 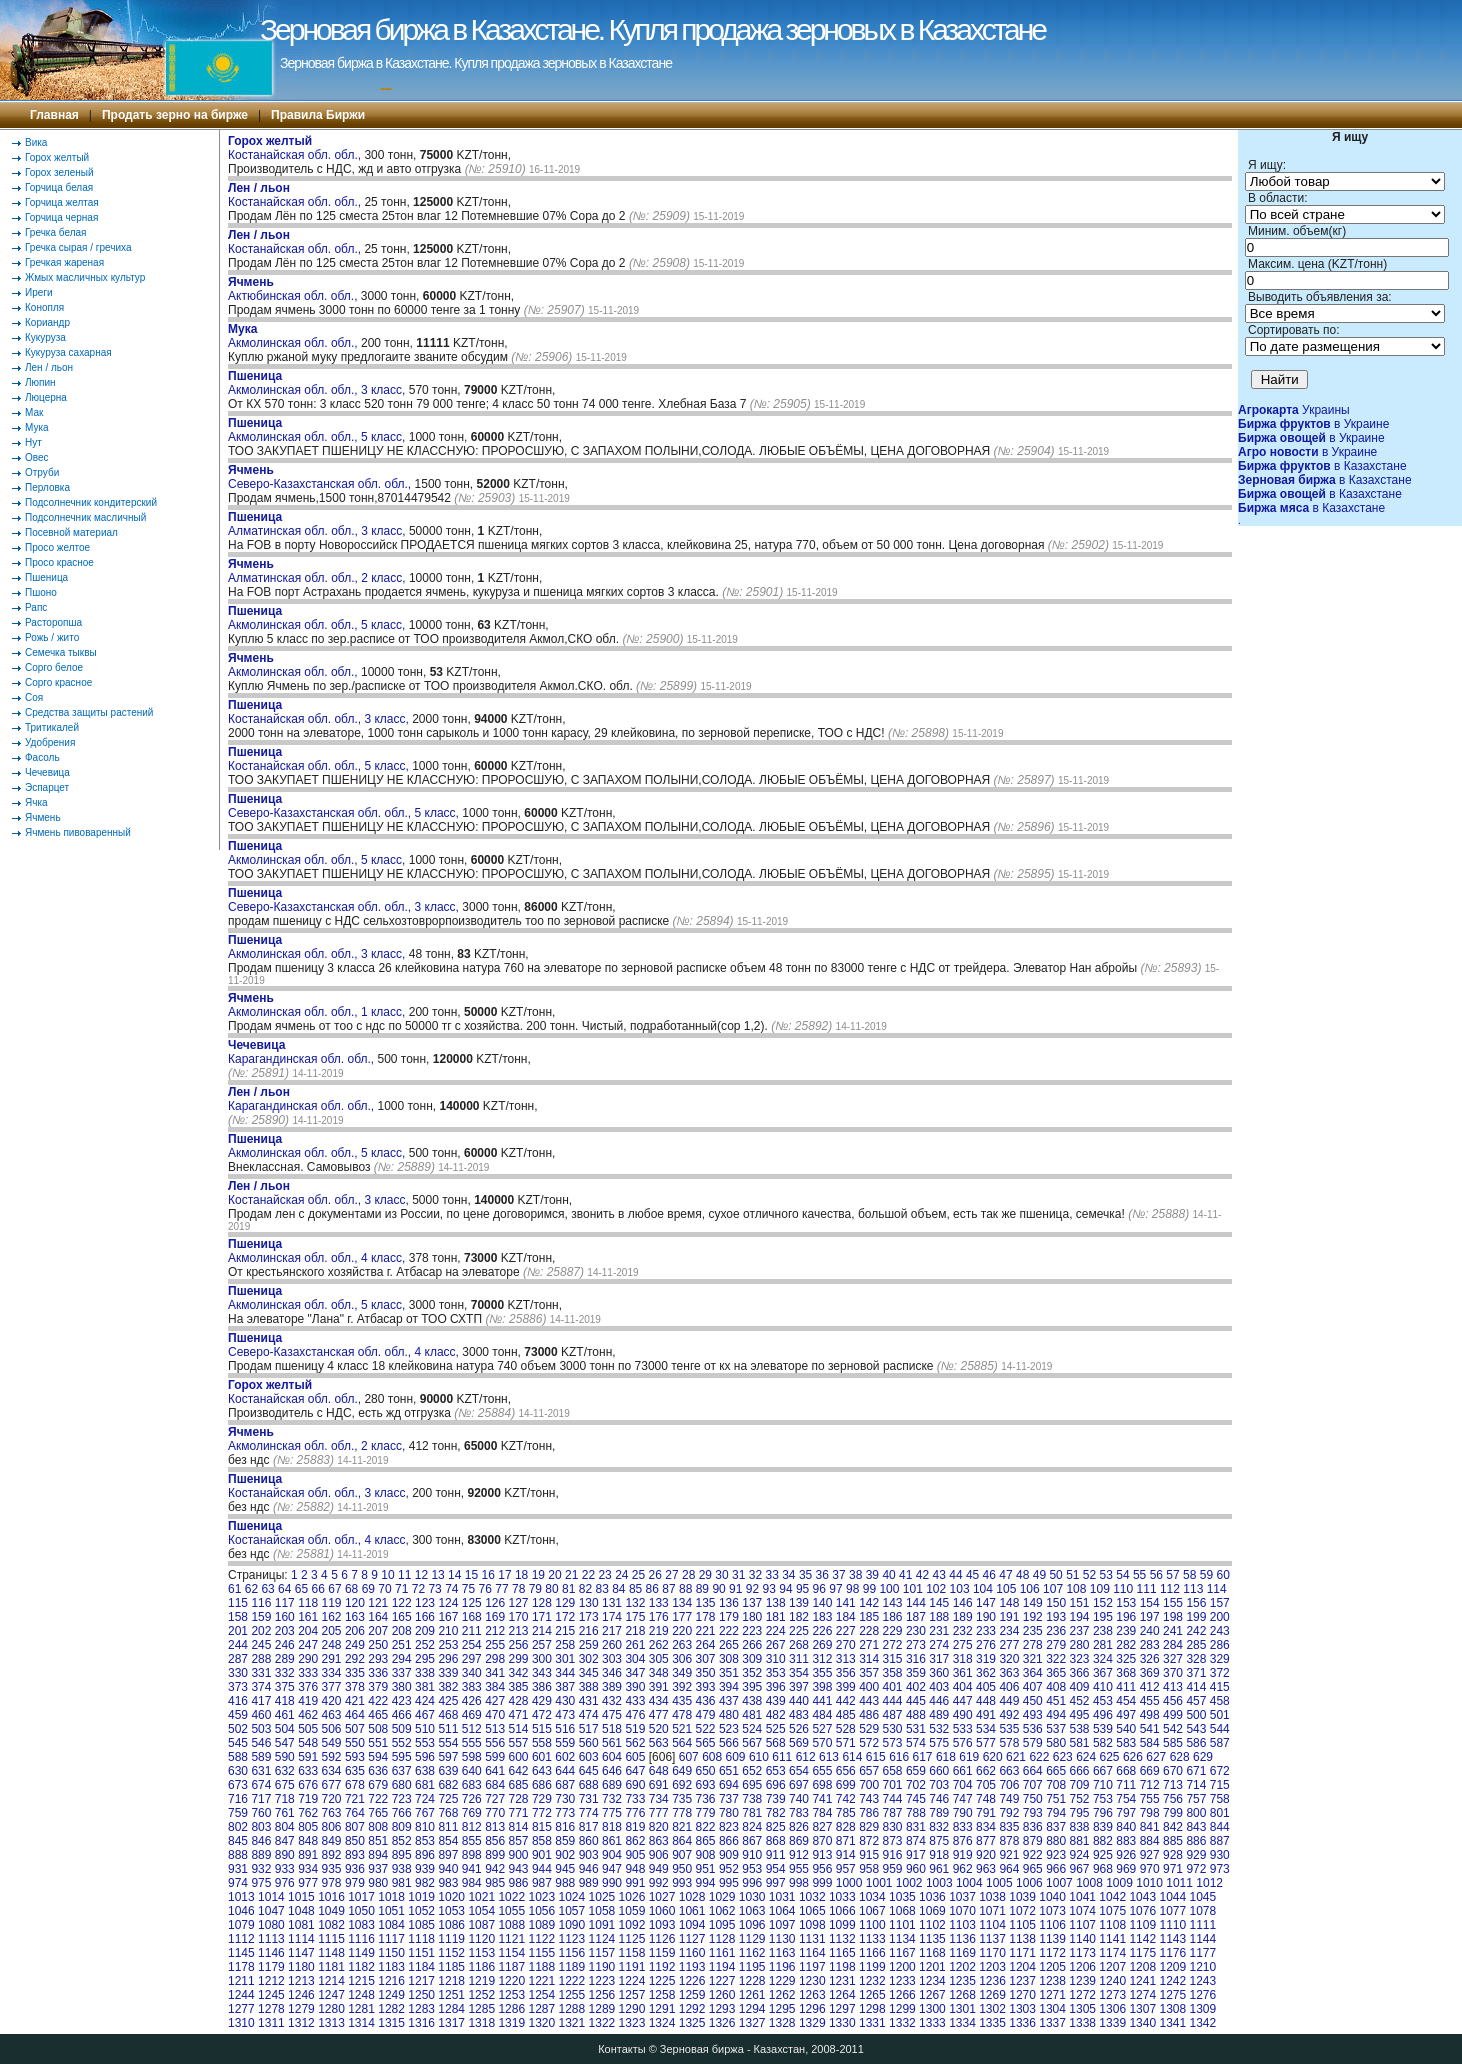 What do you see at coordinates (1082, 1911) in the screenshot?
I see `1074` at bounding box center [1082, 1911].